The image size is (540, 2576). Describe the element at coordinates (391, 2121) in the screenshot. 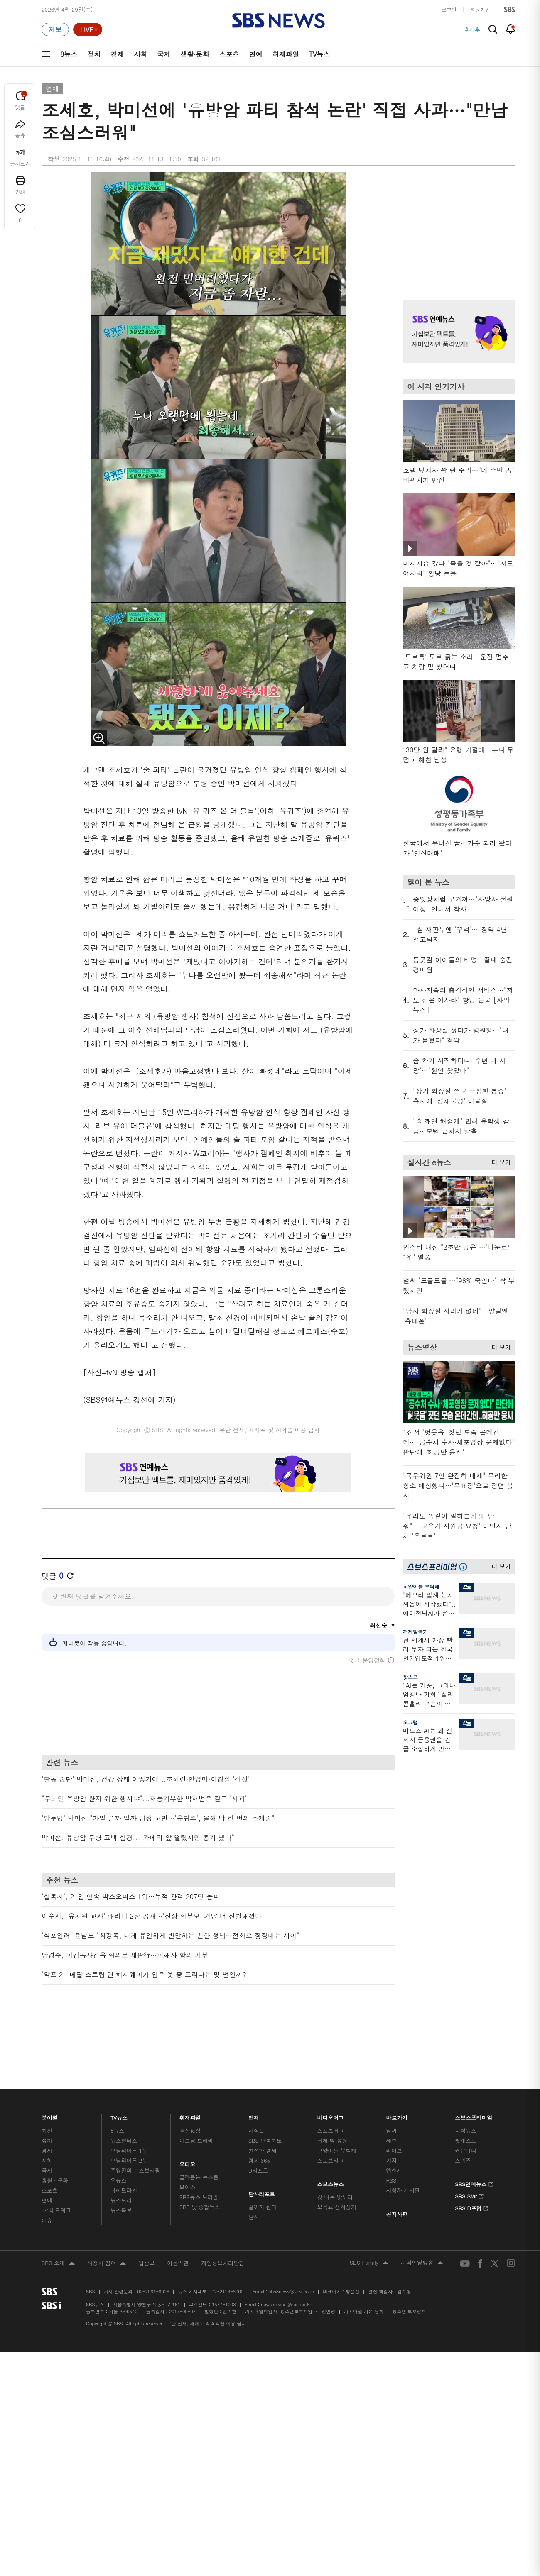

I see `기자` at that location.